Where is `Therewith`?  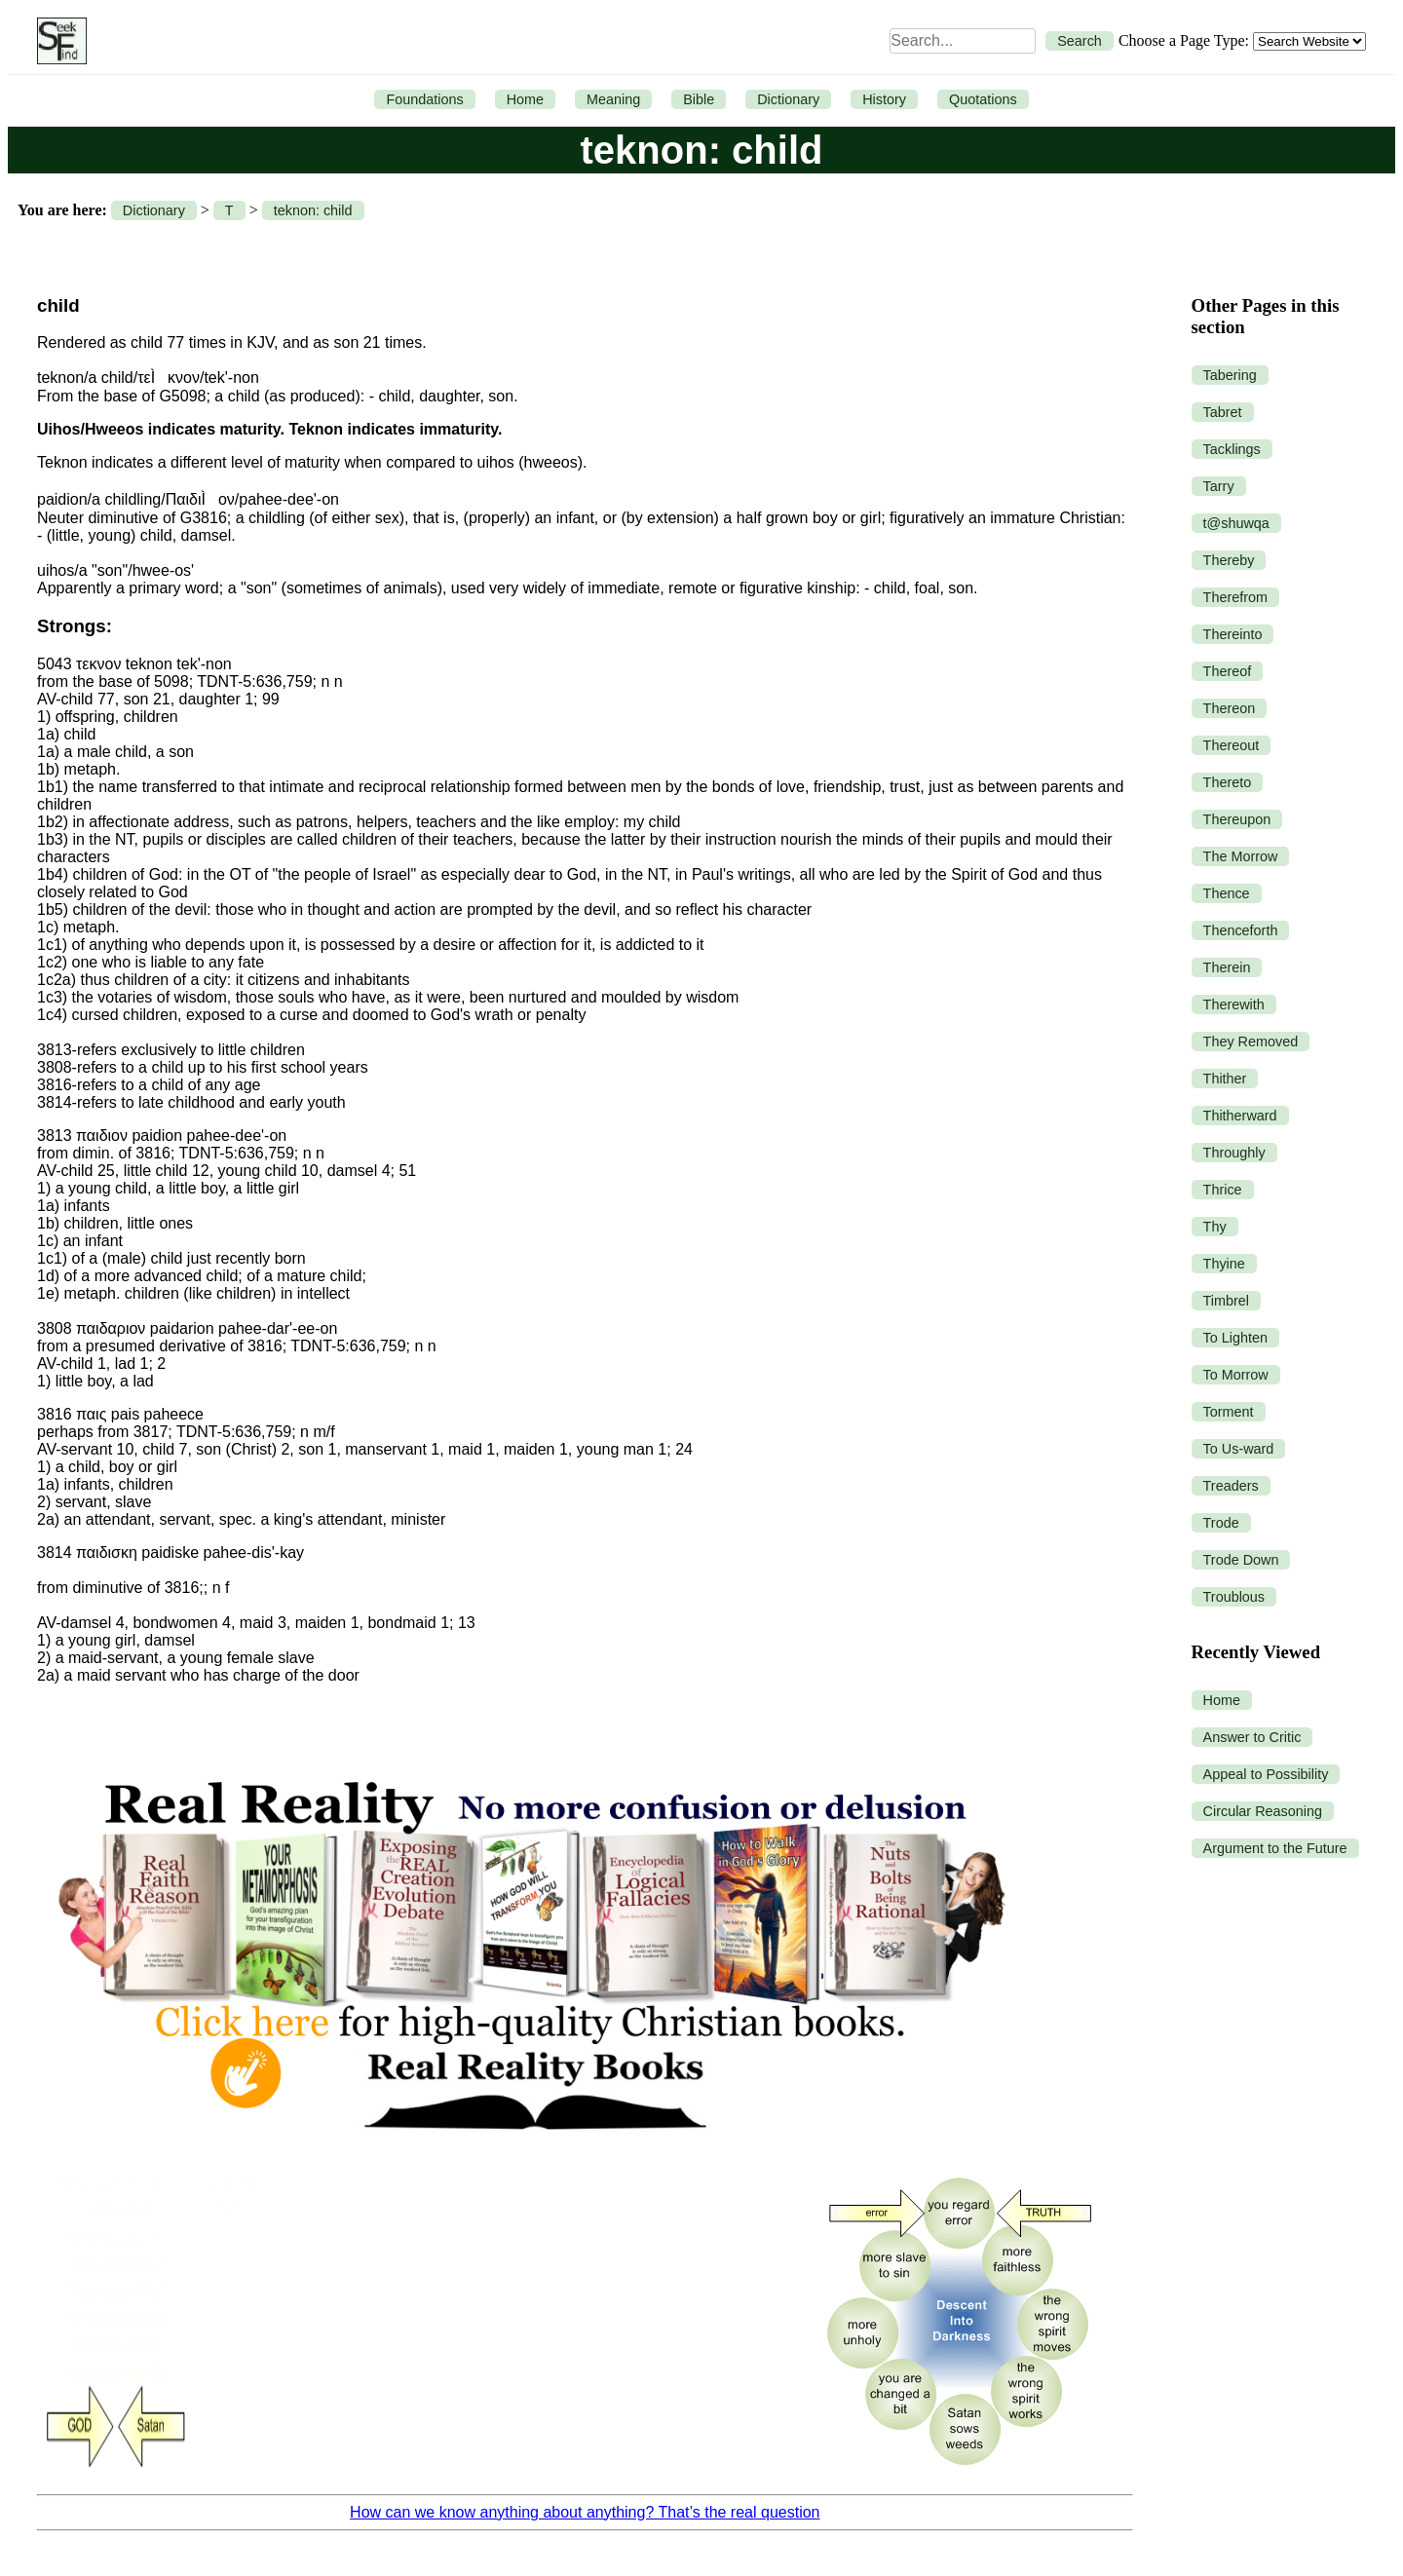
Therewith is located at coordinates (1234, 1004).